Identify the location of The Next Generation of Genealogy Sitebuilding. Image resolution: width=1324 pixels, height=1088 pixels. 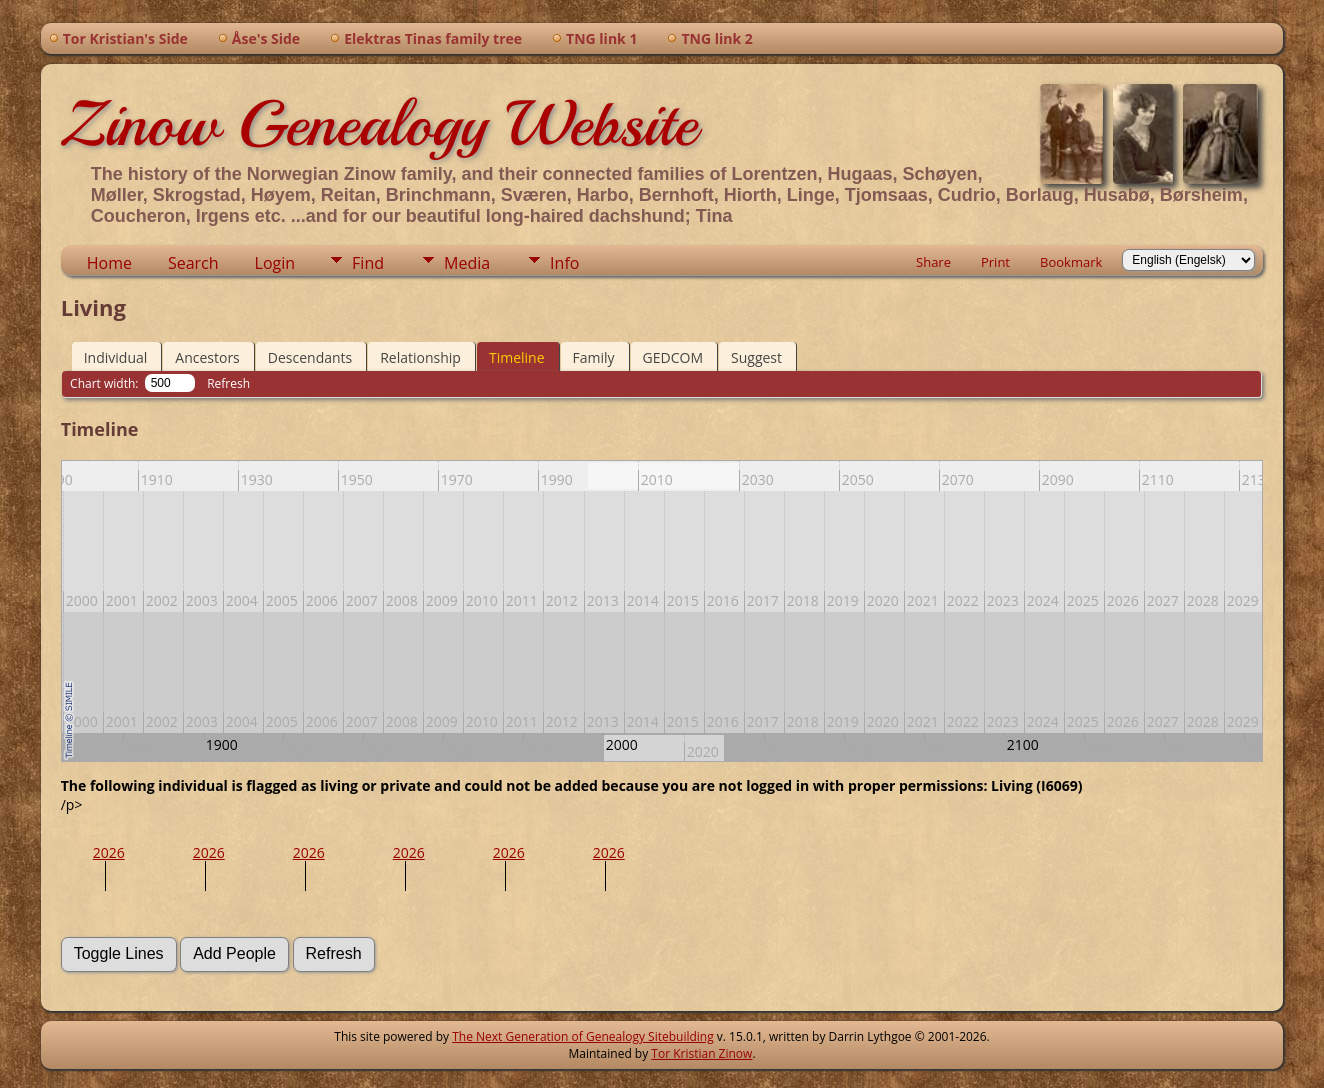
(583, 1036).